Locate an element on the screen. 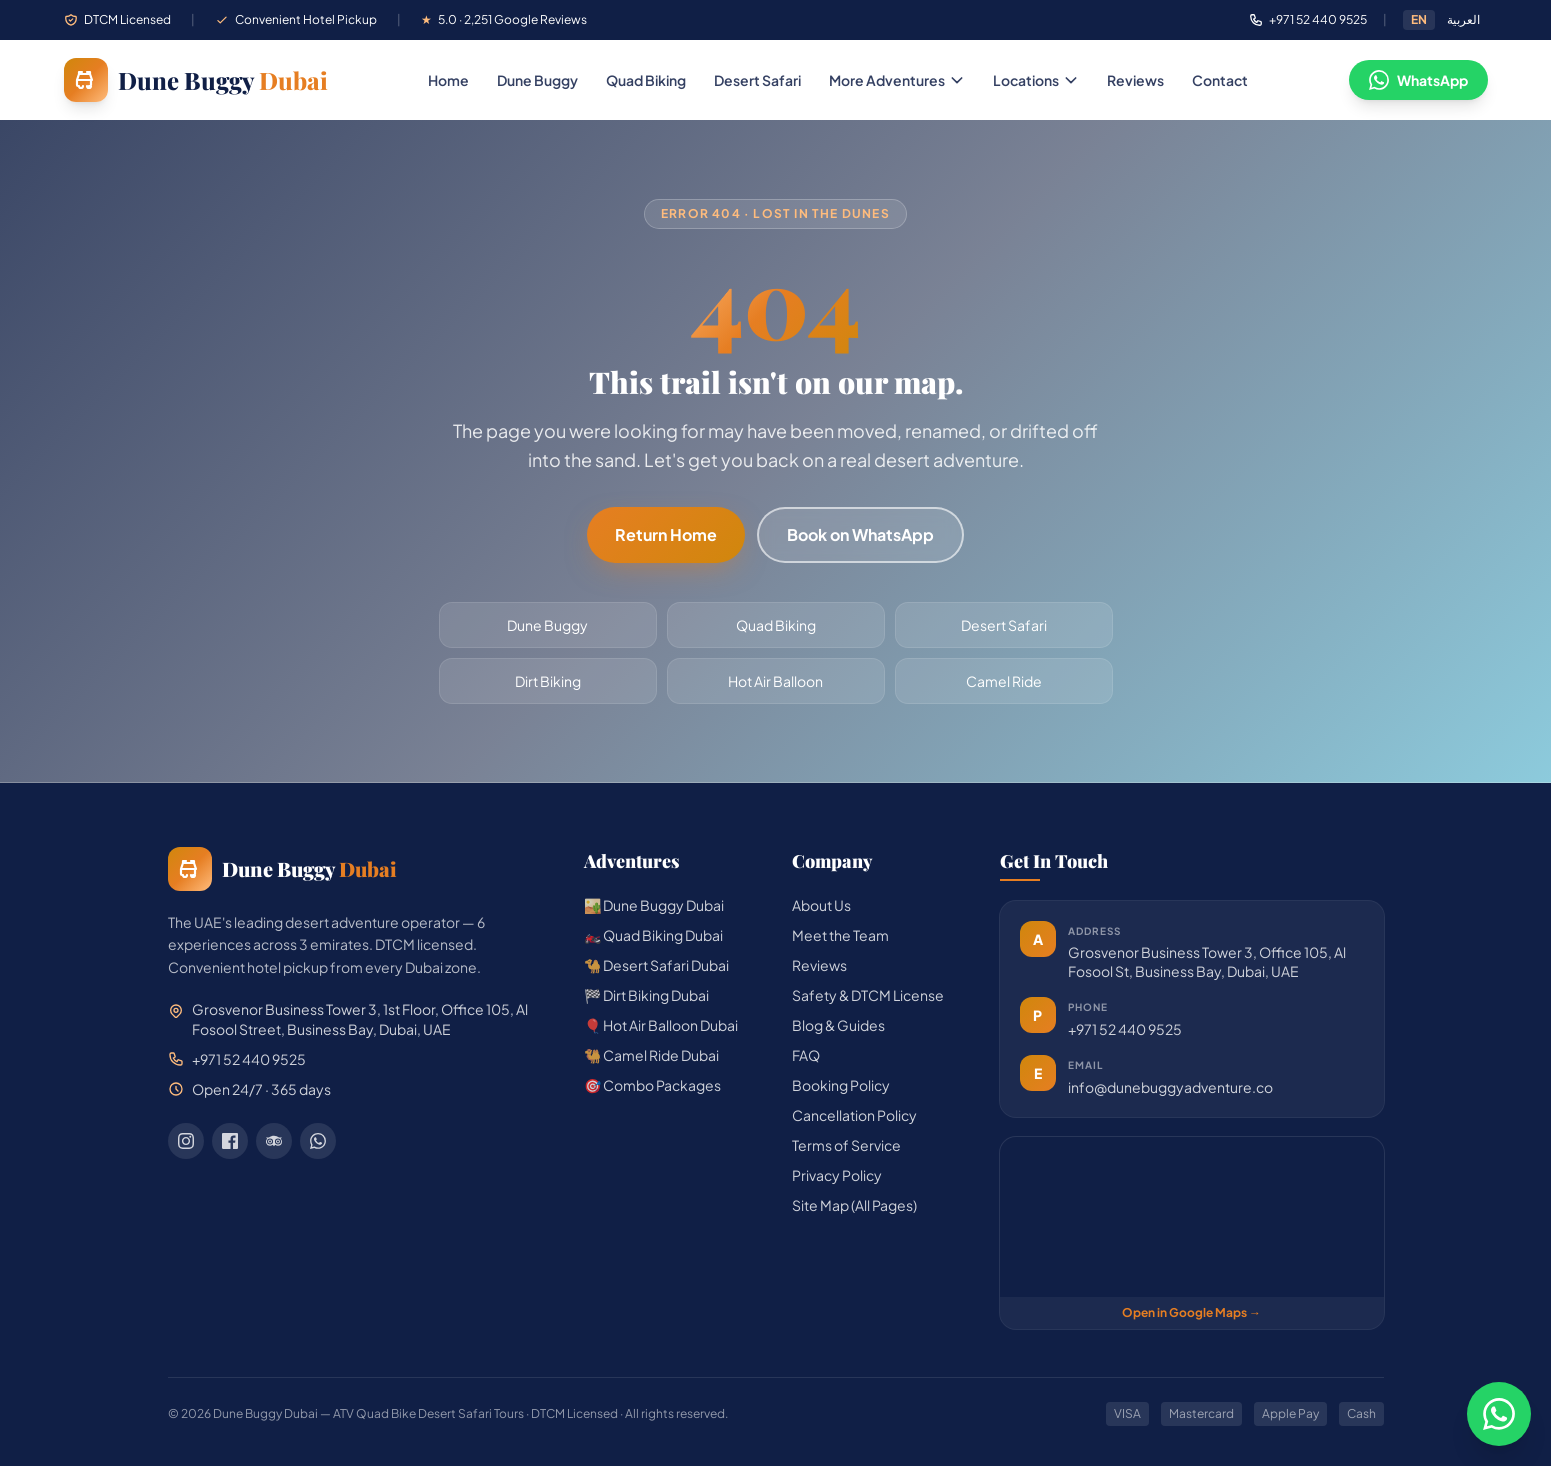 The image size is (1551, 1466). Meet the Team is located at coordinates (840, 935).